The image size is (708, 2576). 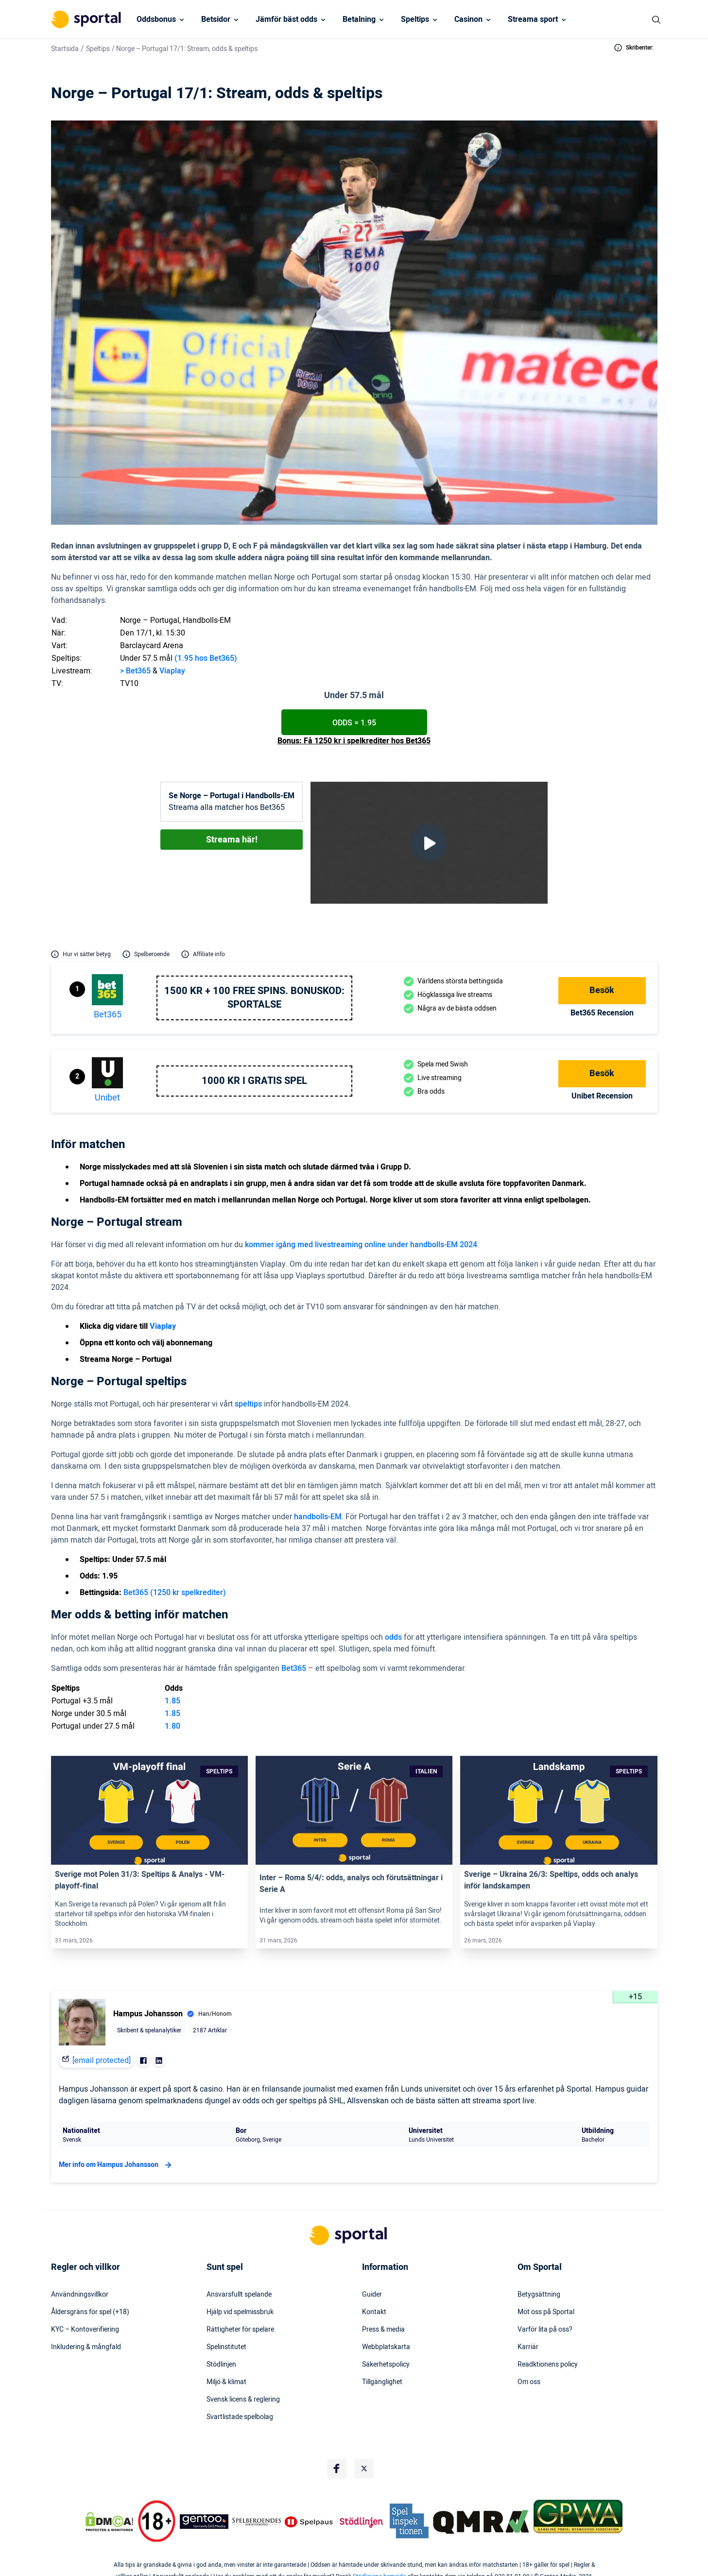 What do you see at coordinates (293, 1668) in the screenshot?
I see `Bet365` at bounding box center [293, 1668].